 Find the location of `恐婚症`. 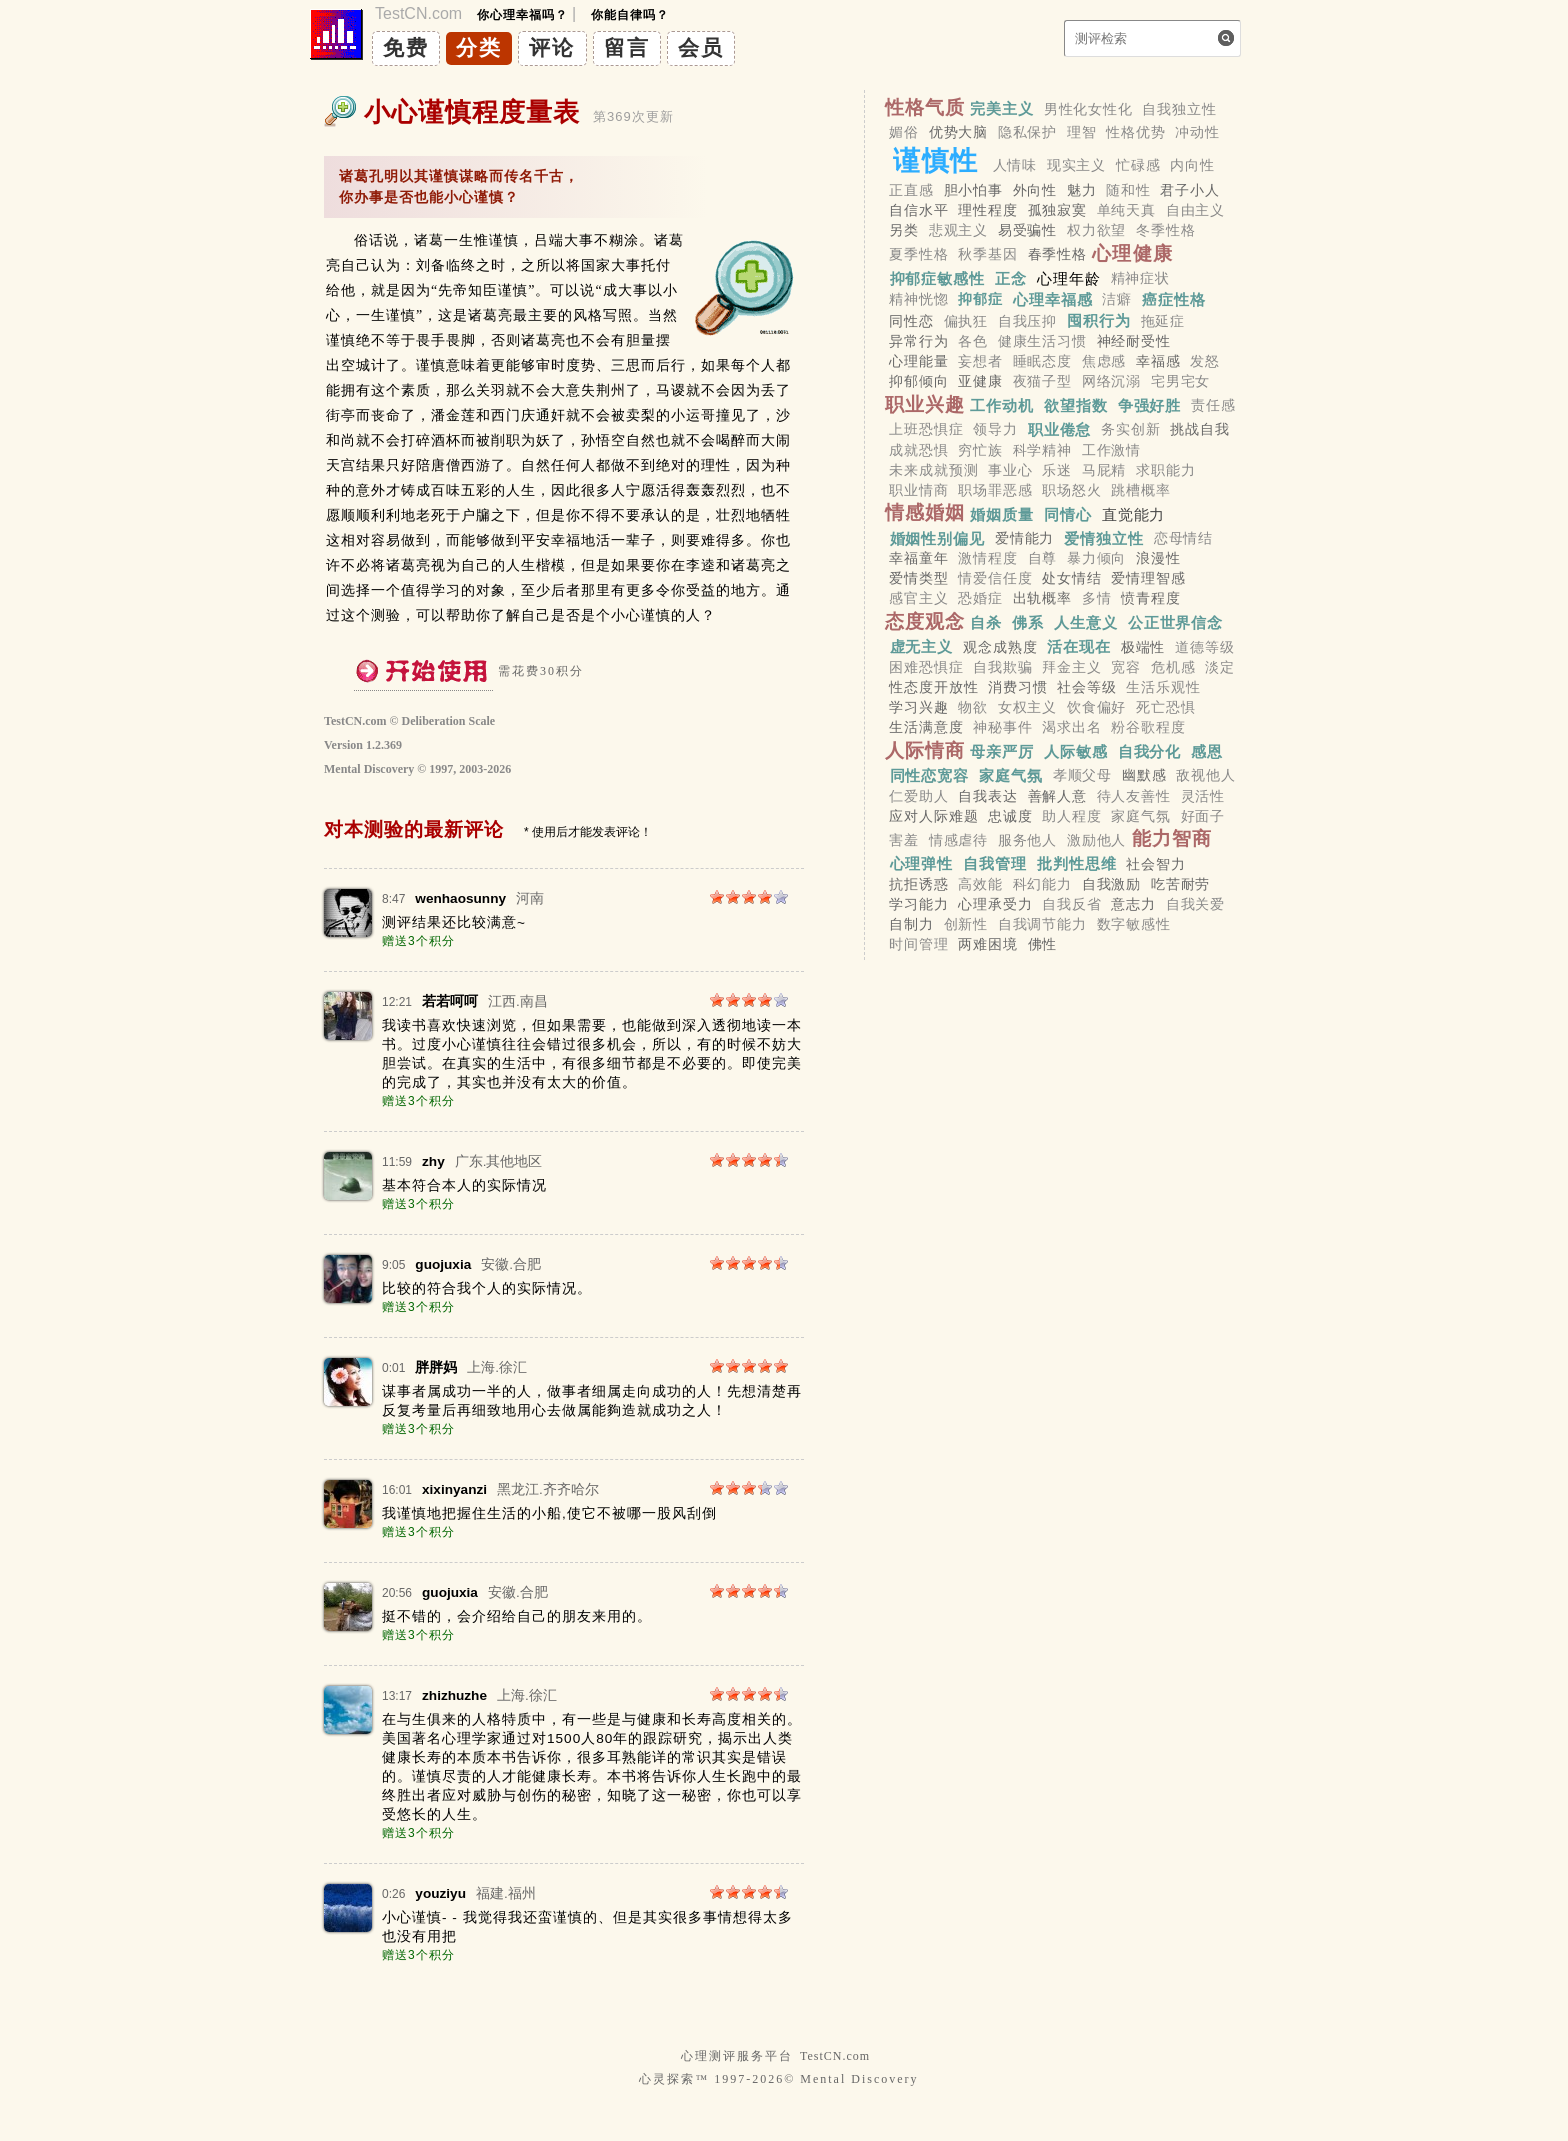

恐婚症 is located at coordinates (980, 599).